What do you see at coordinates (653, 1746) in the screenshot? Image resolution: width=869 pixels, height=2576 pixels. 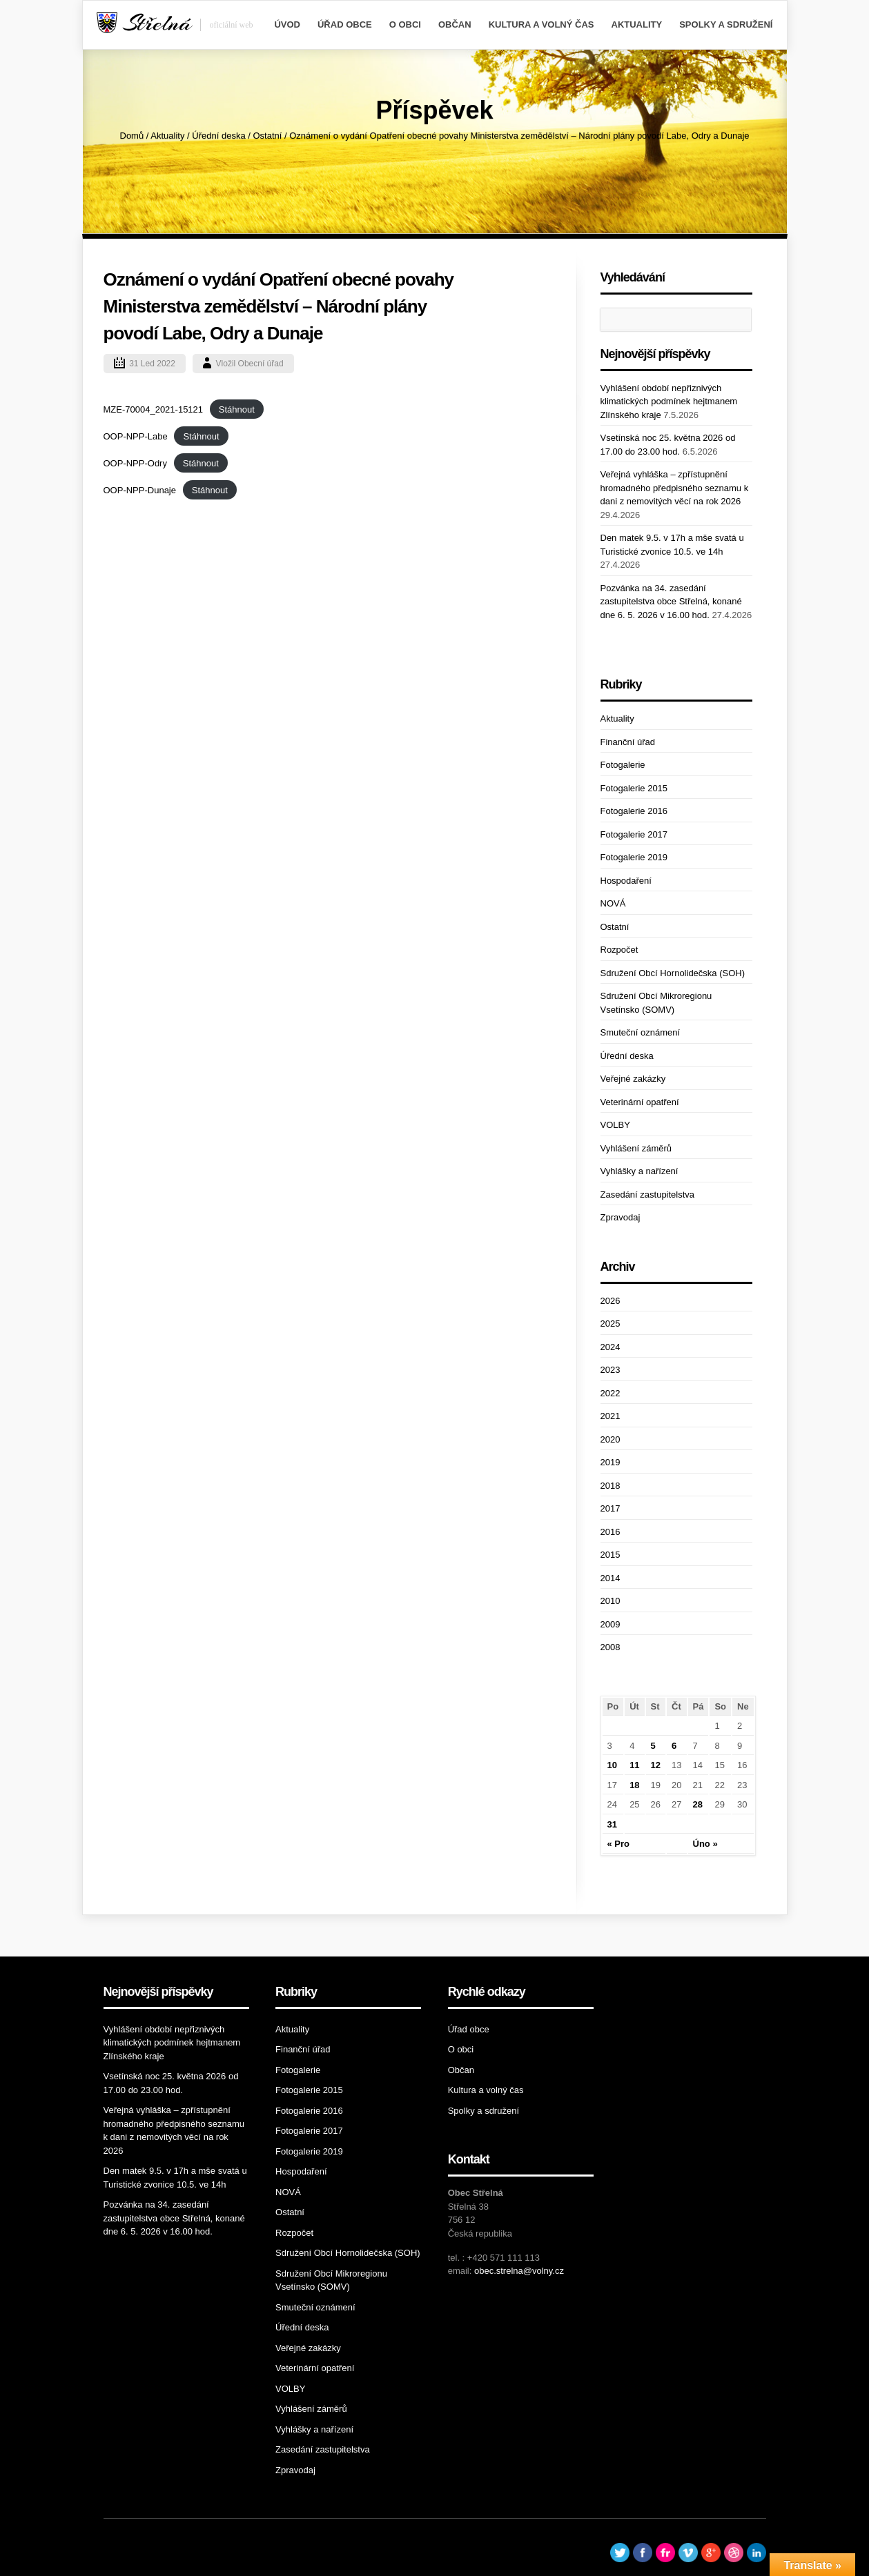 I see `5 [Příspěvky publikované 5. 1. 2022]` at bounding box center [653, 1746].